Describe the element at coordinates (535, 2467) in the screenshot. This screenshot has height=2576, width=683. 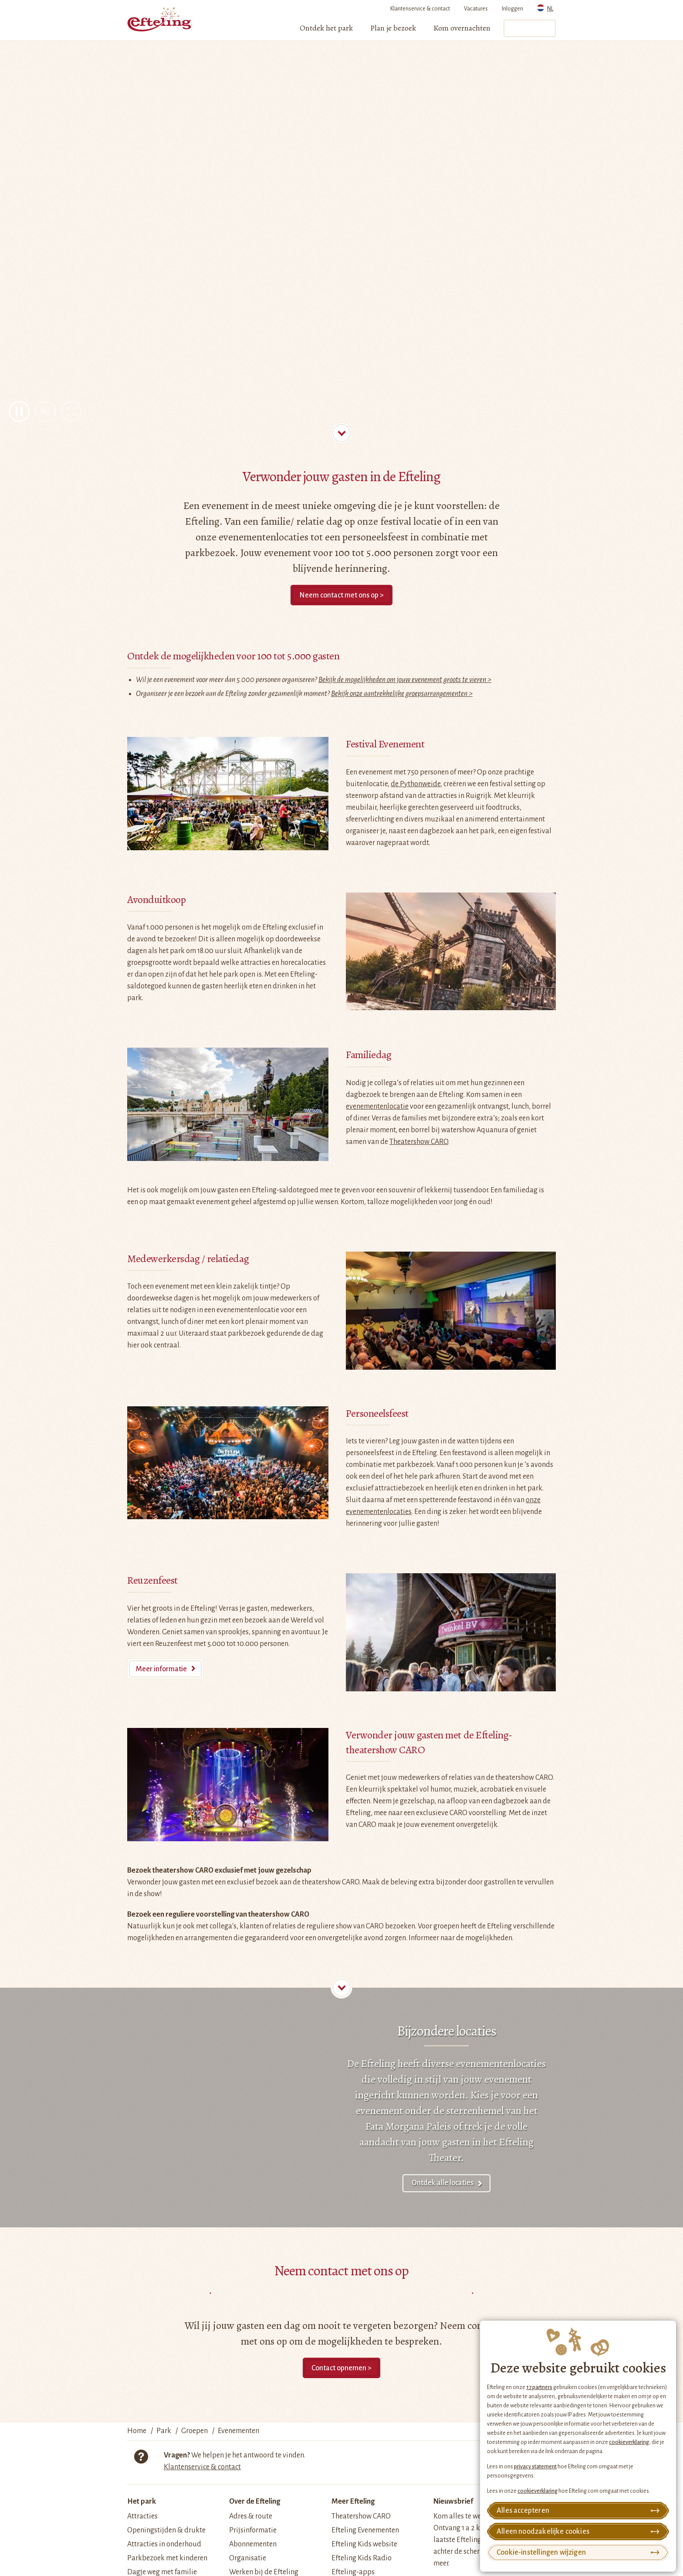
I see `privacy statement` at that location.